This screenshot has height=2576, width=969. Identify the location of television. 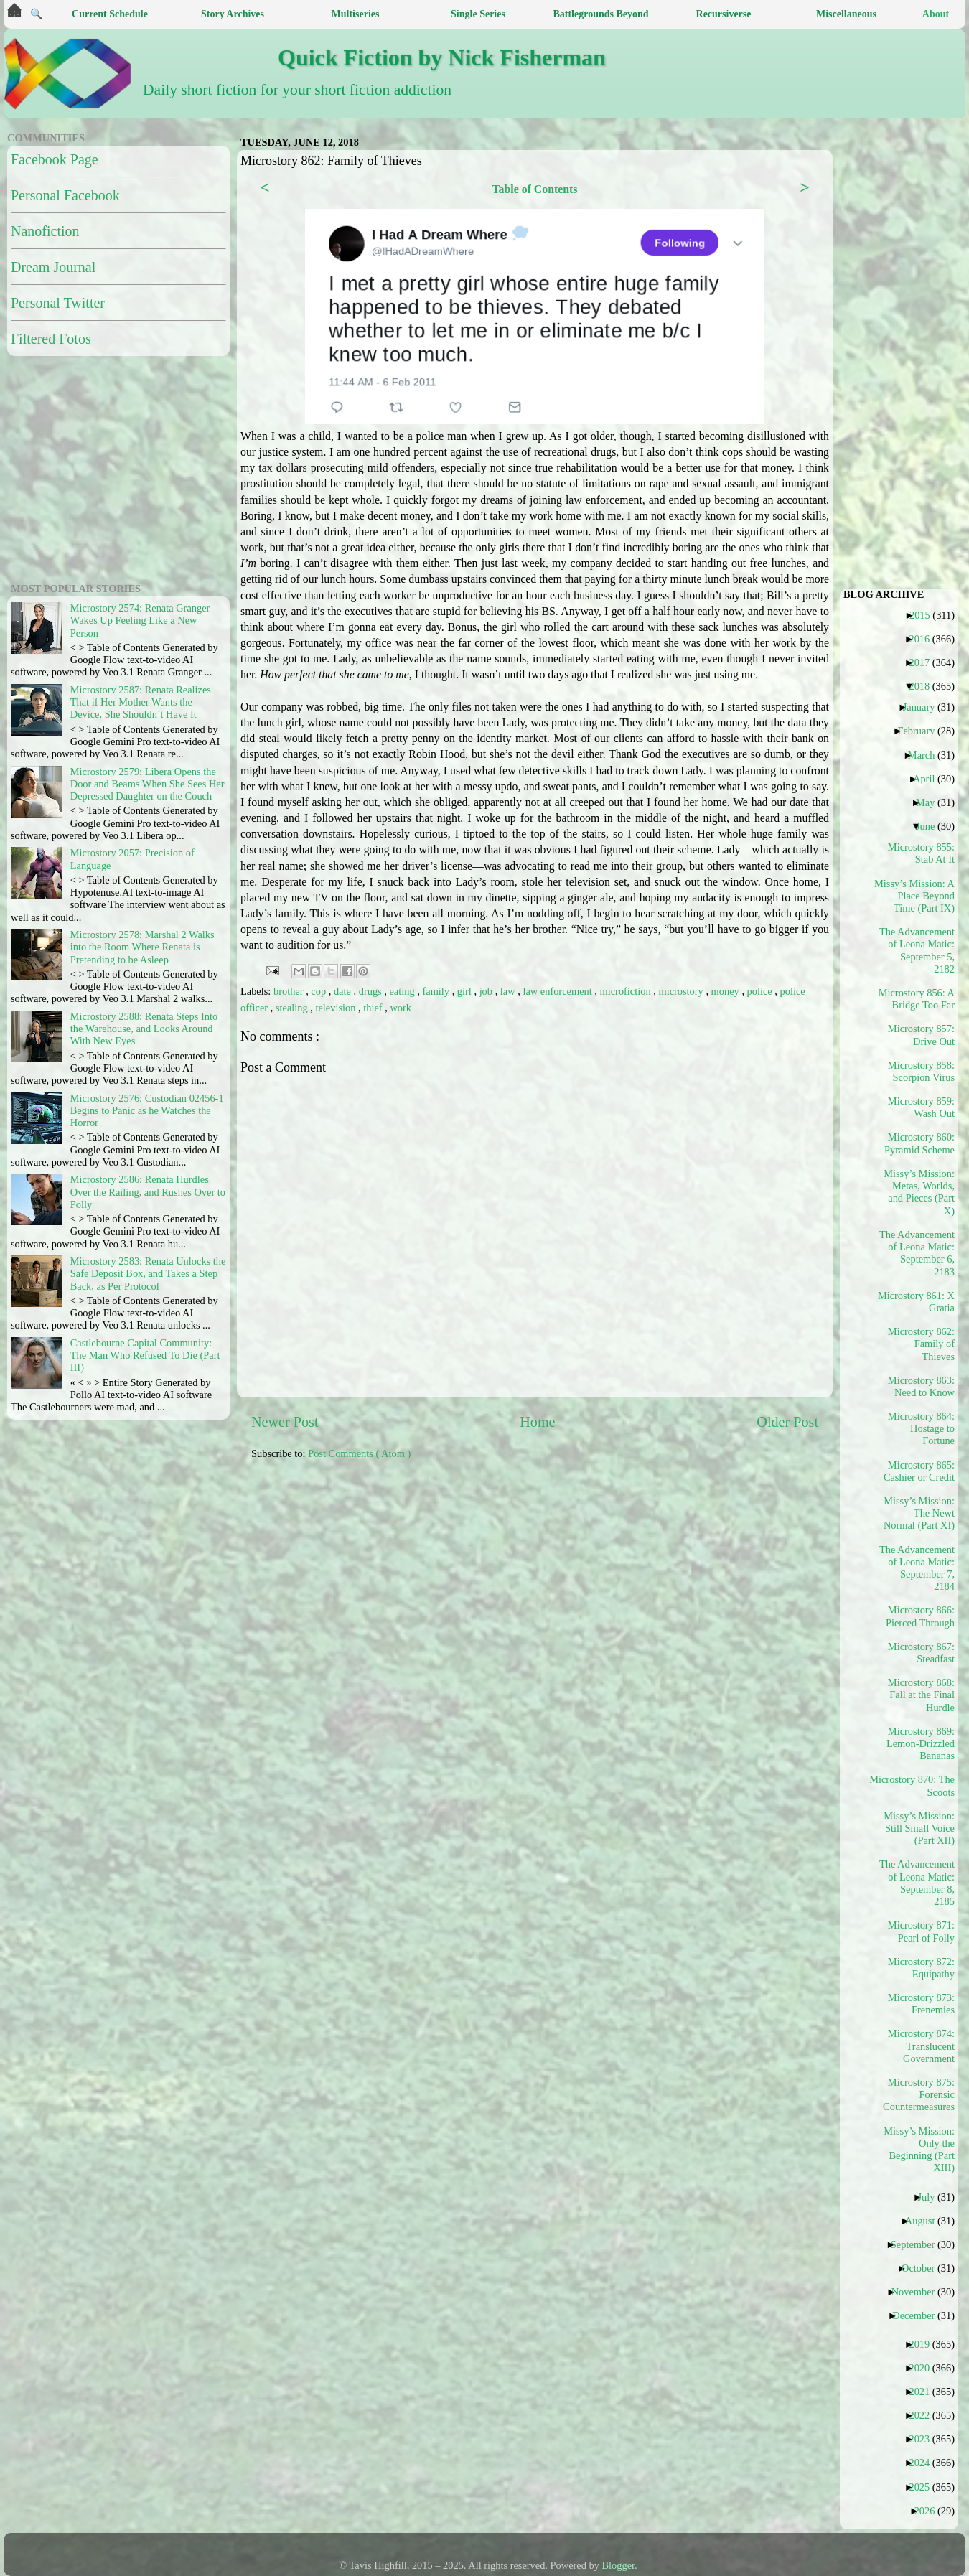
(336, 1007).